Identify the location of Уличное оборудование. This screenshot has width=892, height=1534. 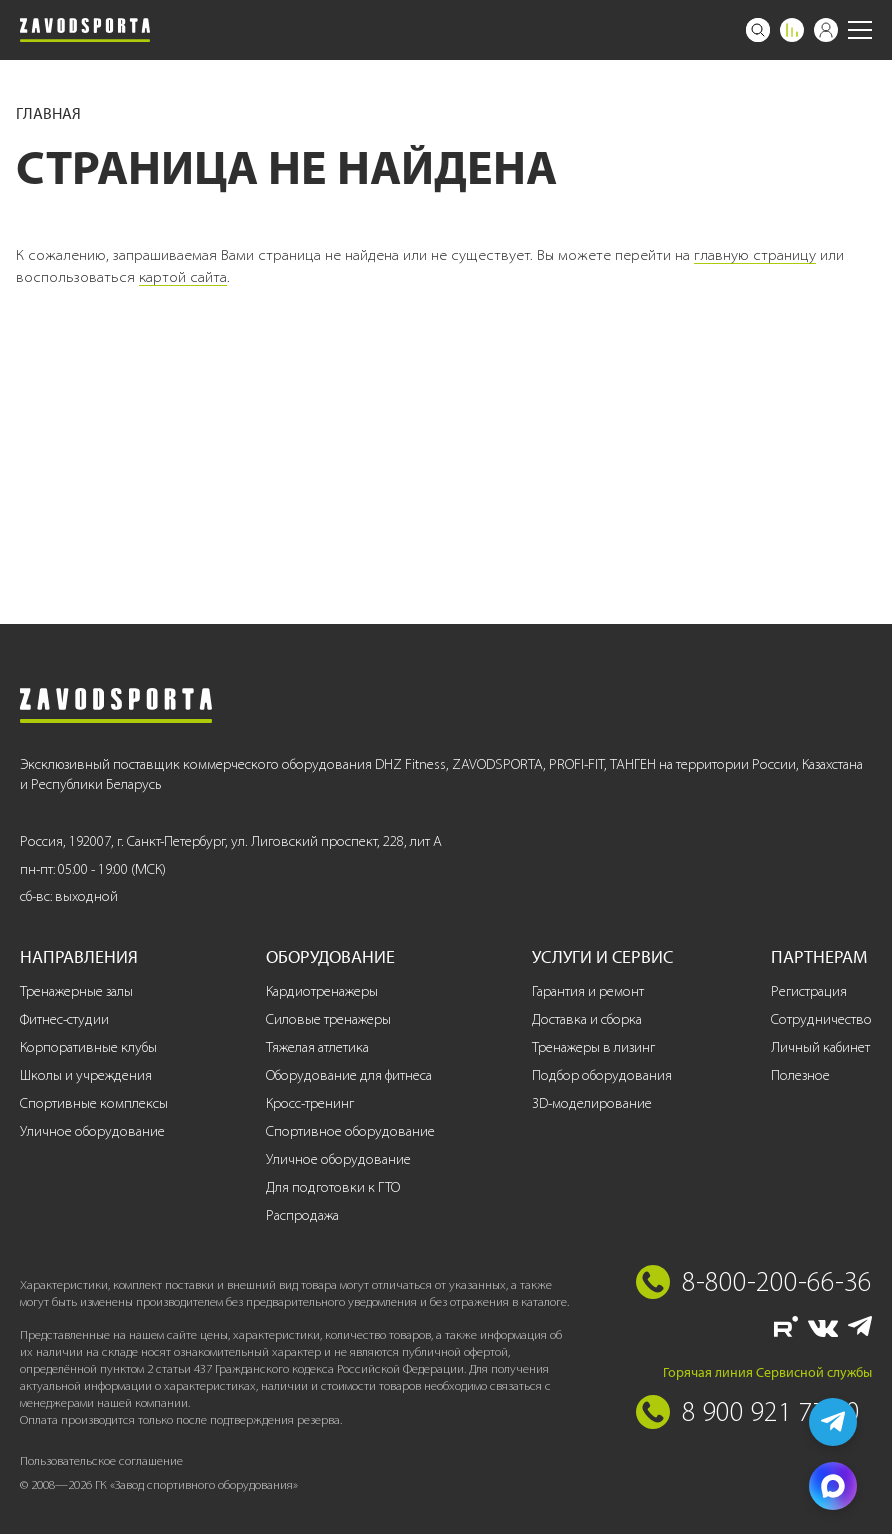
(92, 1131).